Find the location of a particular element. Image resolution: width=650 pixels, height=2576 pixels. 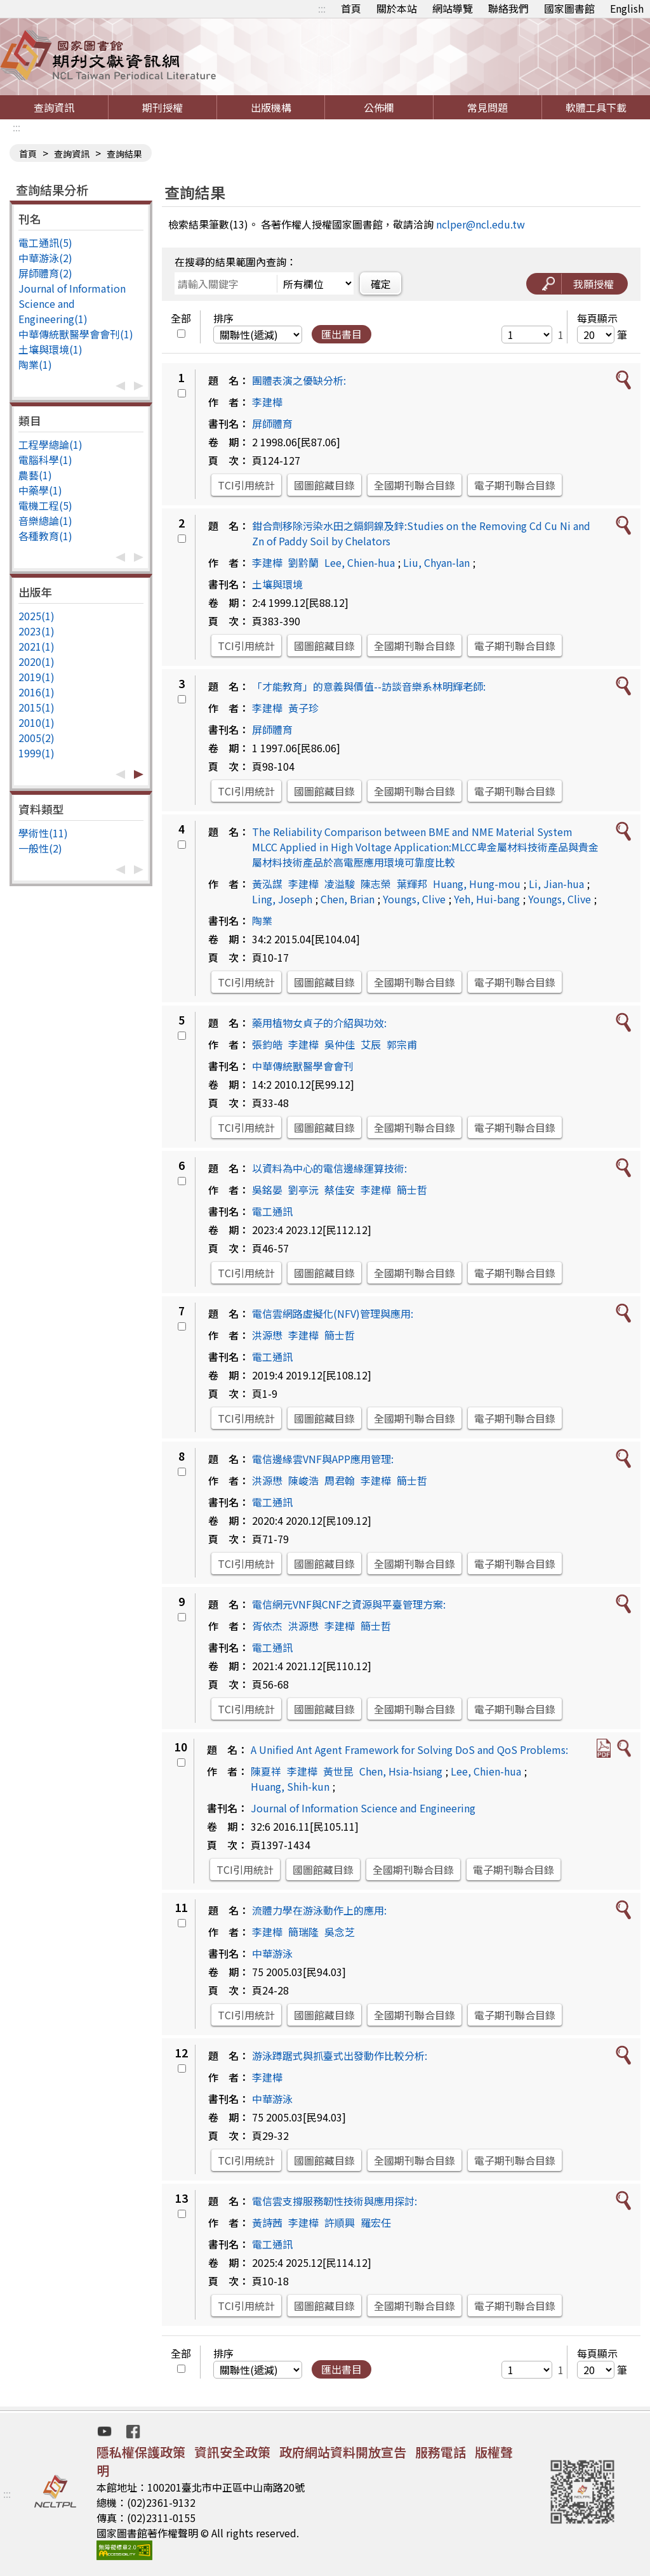

農藝(1) is located at coordinates (35, 474).